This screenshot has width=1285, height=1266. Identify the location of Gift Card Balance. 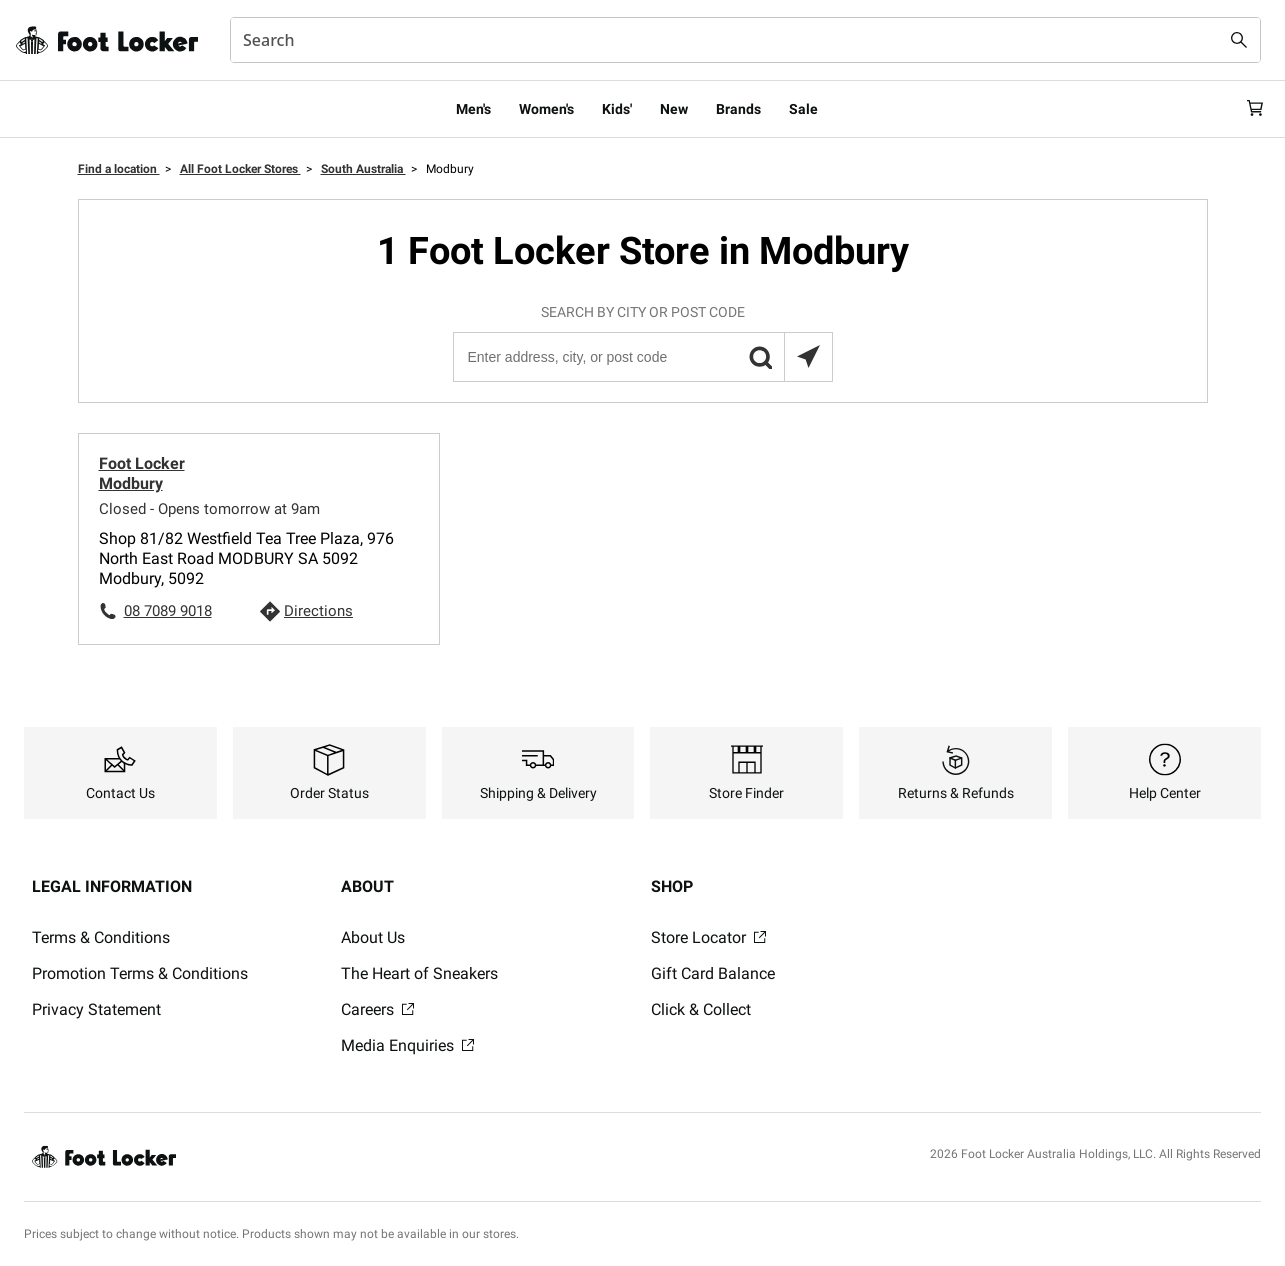
(713, 973).